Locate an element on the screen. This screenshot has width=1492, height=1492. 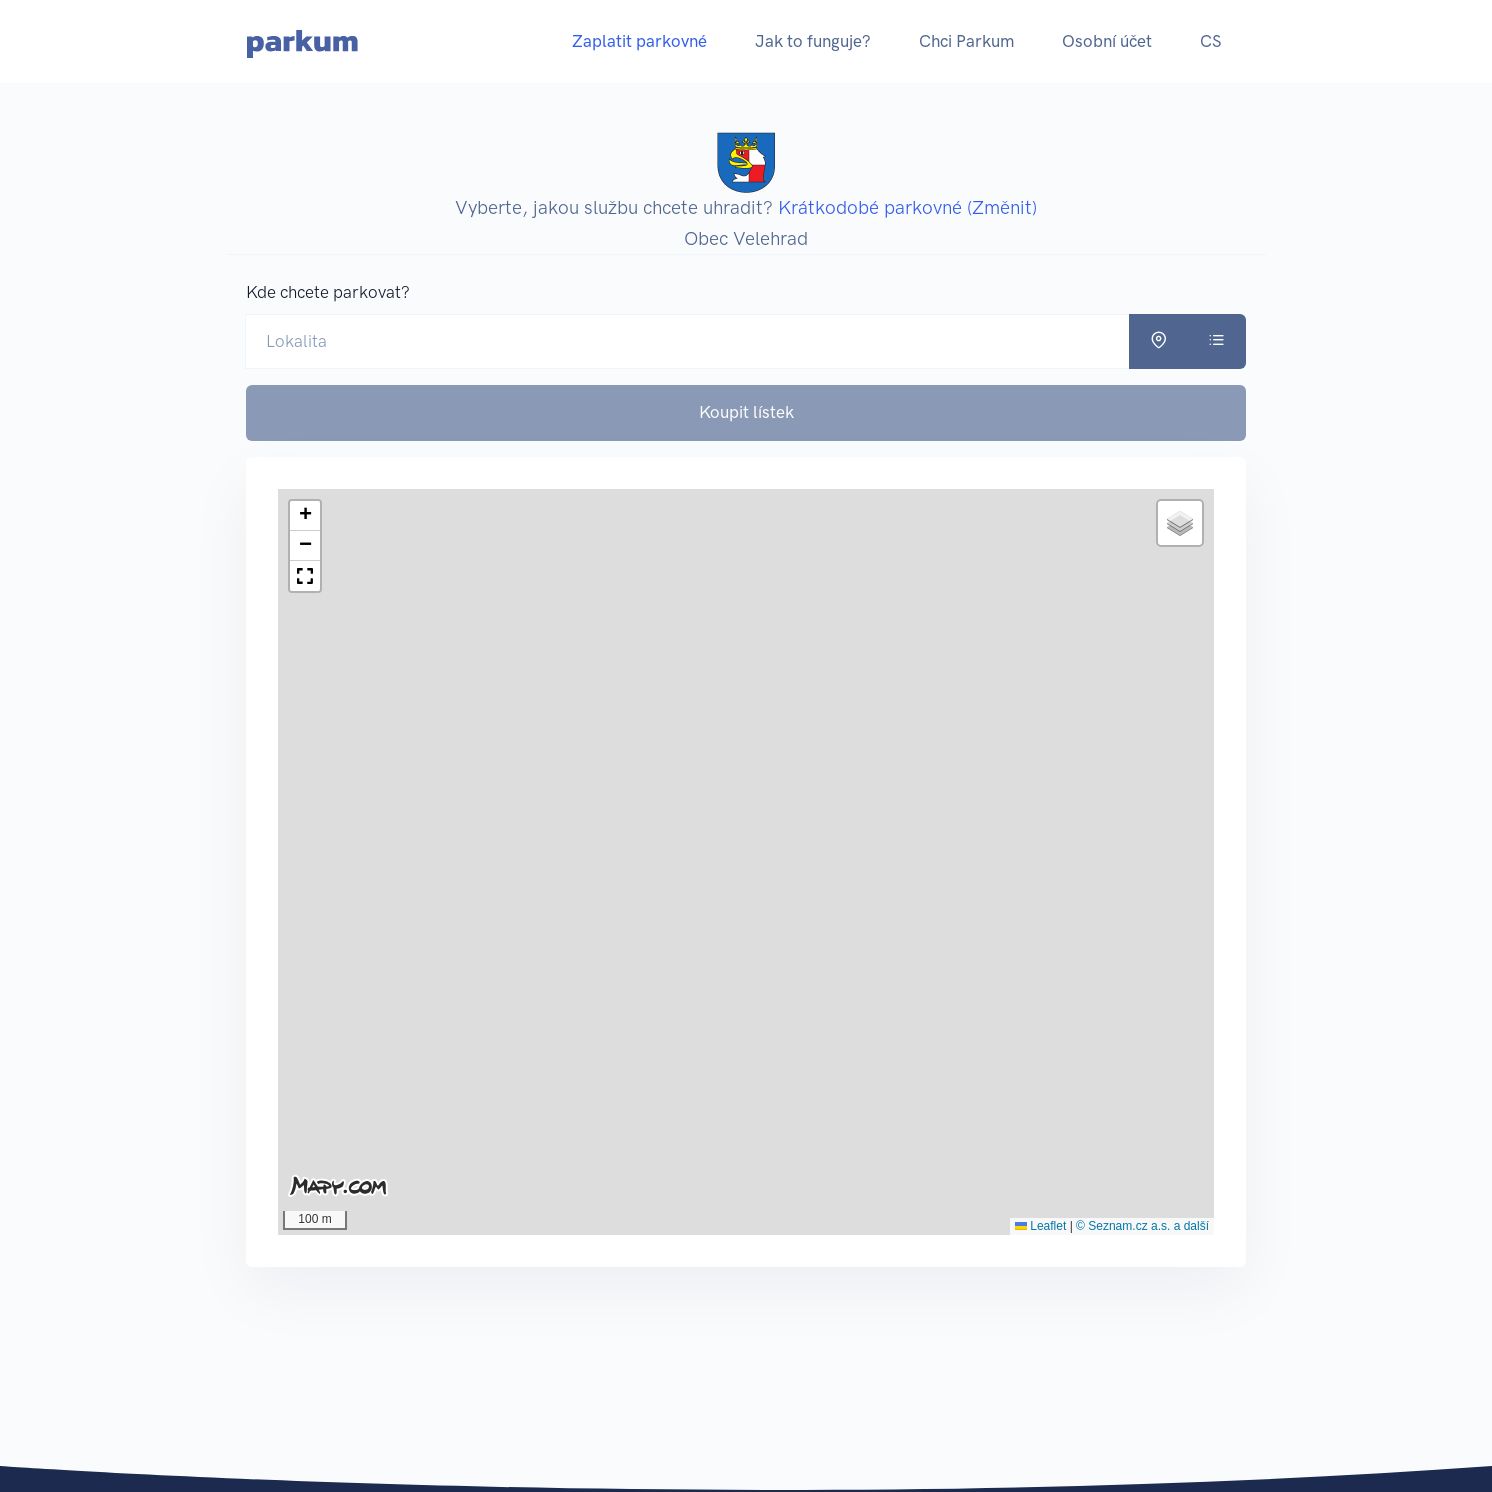
Krátkodobé parkovné (Změnit) is located at coordinates (907, 207).